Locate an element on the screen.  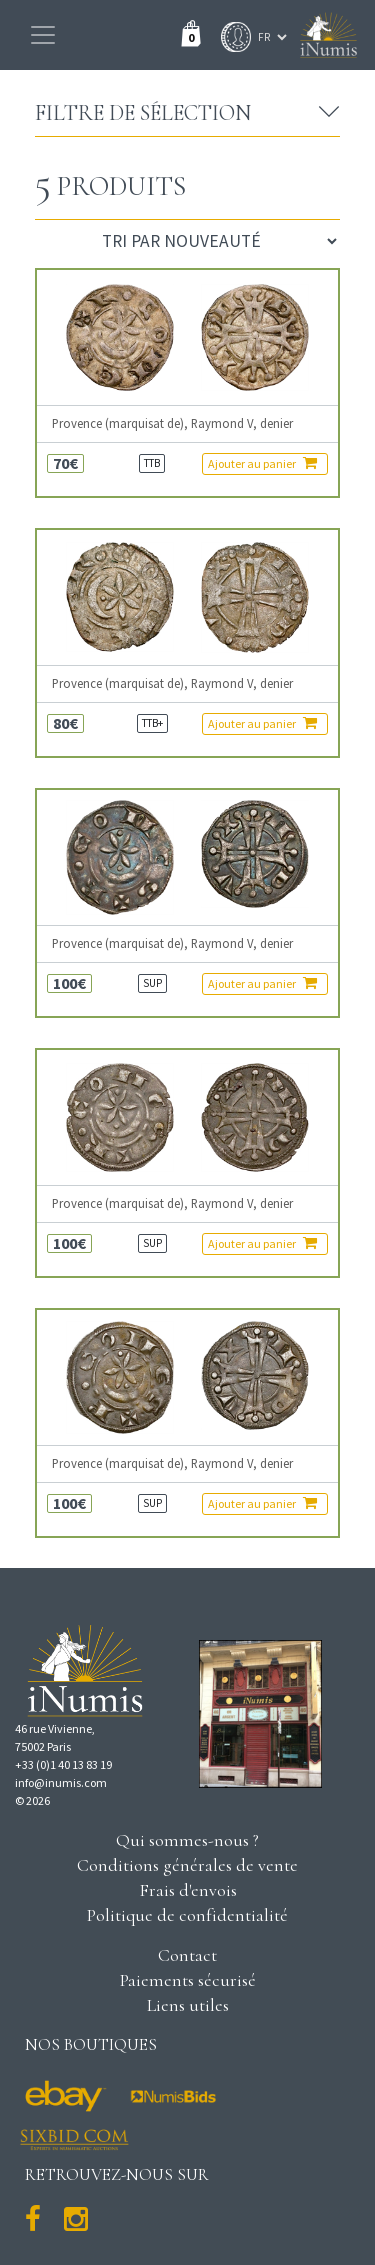
Politique de confidentialité is located at coordinates (187, 1915).